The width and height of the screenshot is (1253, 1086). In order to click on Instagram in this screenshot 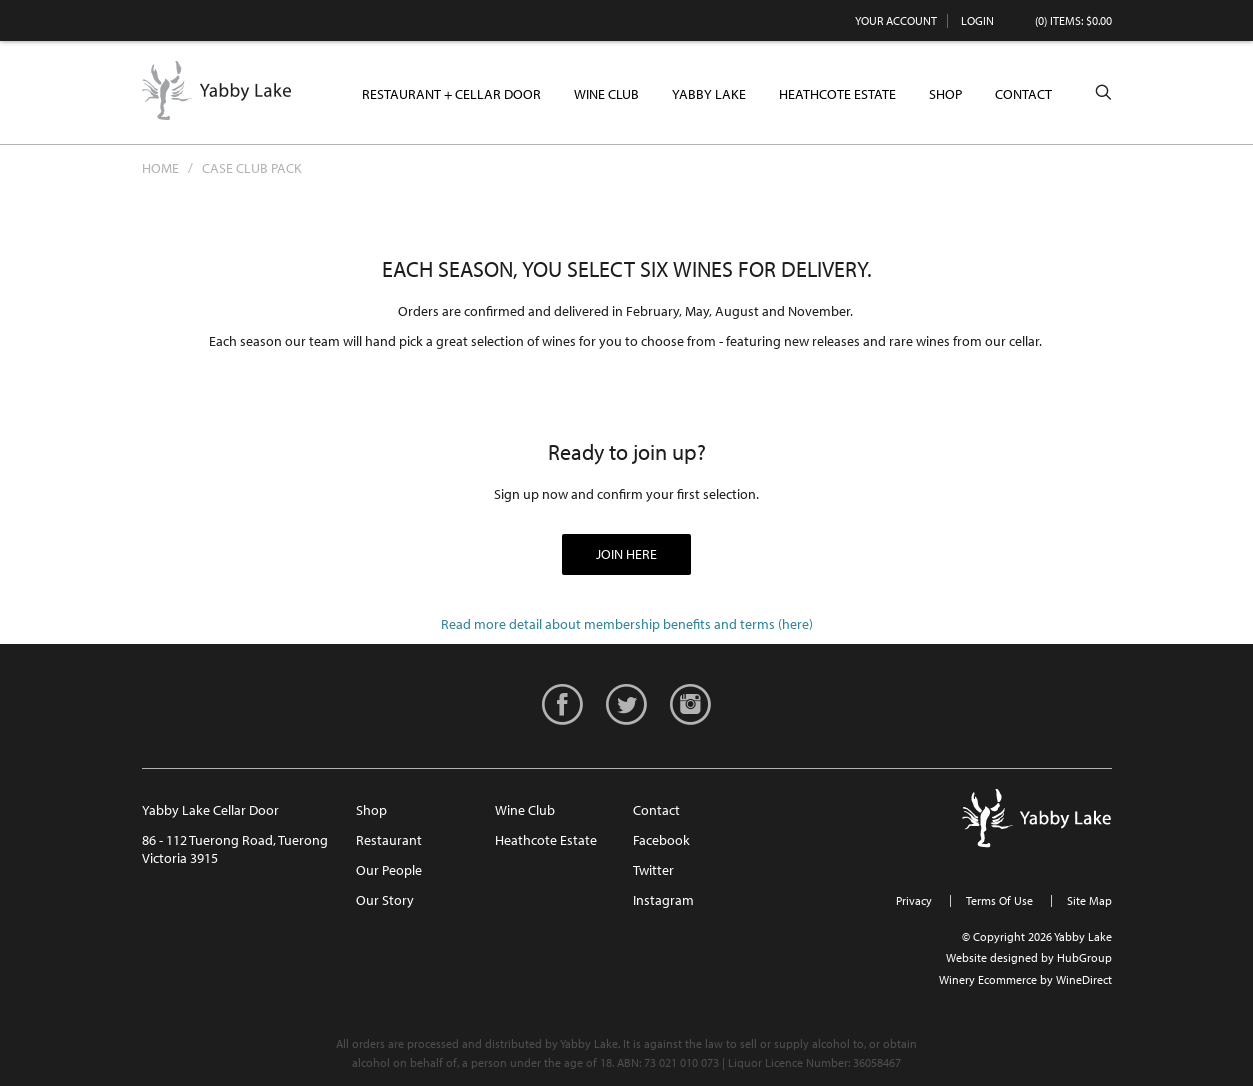, I will do `click(663, 900)`.